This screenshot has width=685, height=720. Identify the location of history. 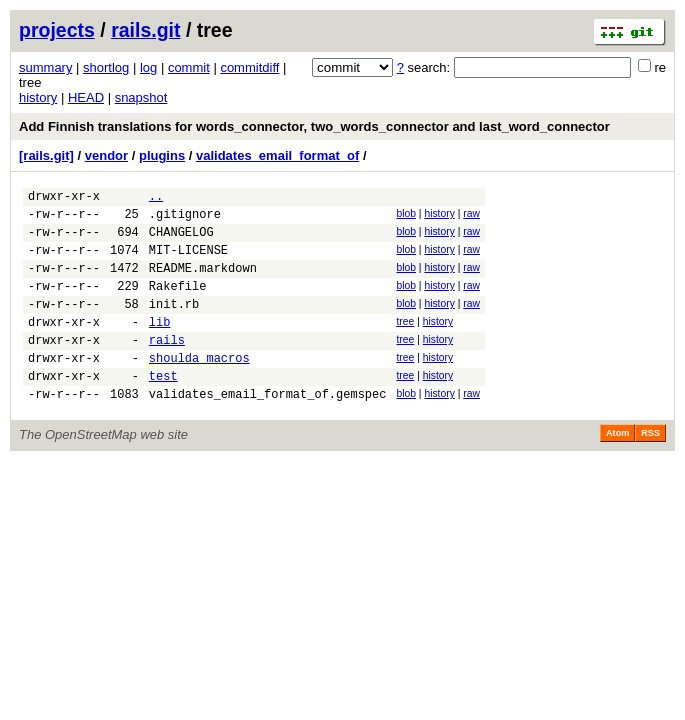
(38, 97).